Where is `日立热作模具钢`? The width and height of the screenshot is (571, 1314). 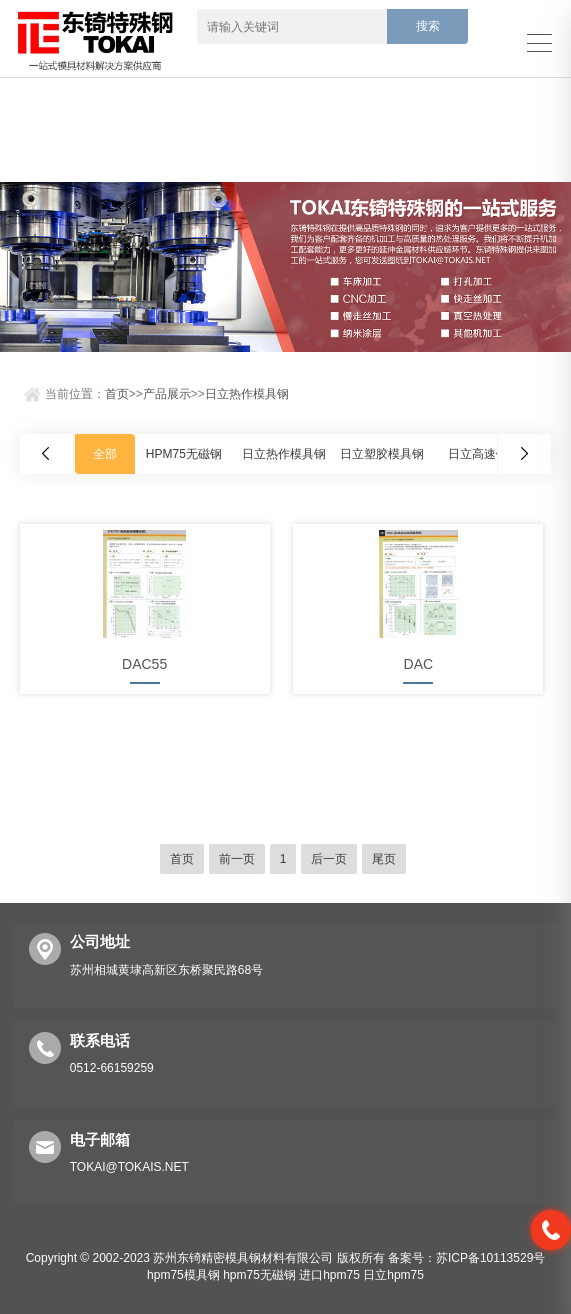 日立热作模具钢 is located at coordinates (247, 394).